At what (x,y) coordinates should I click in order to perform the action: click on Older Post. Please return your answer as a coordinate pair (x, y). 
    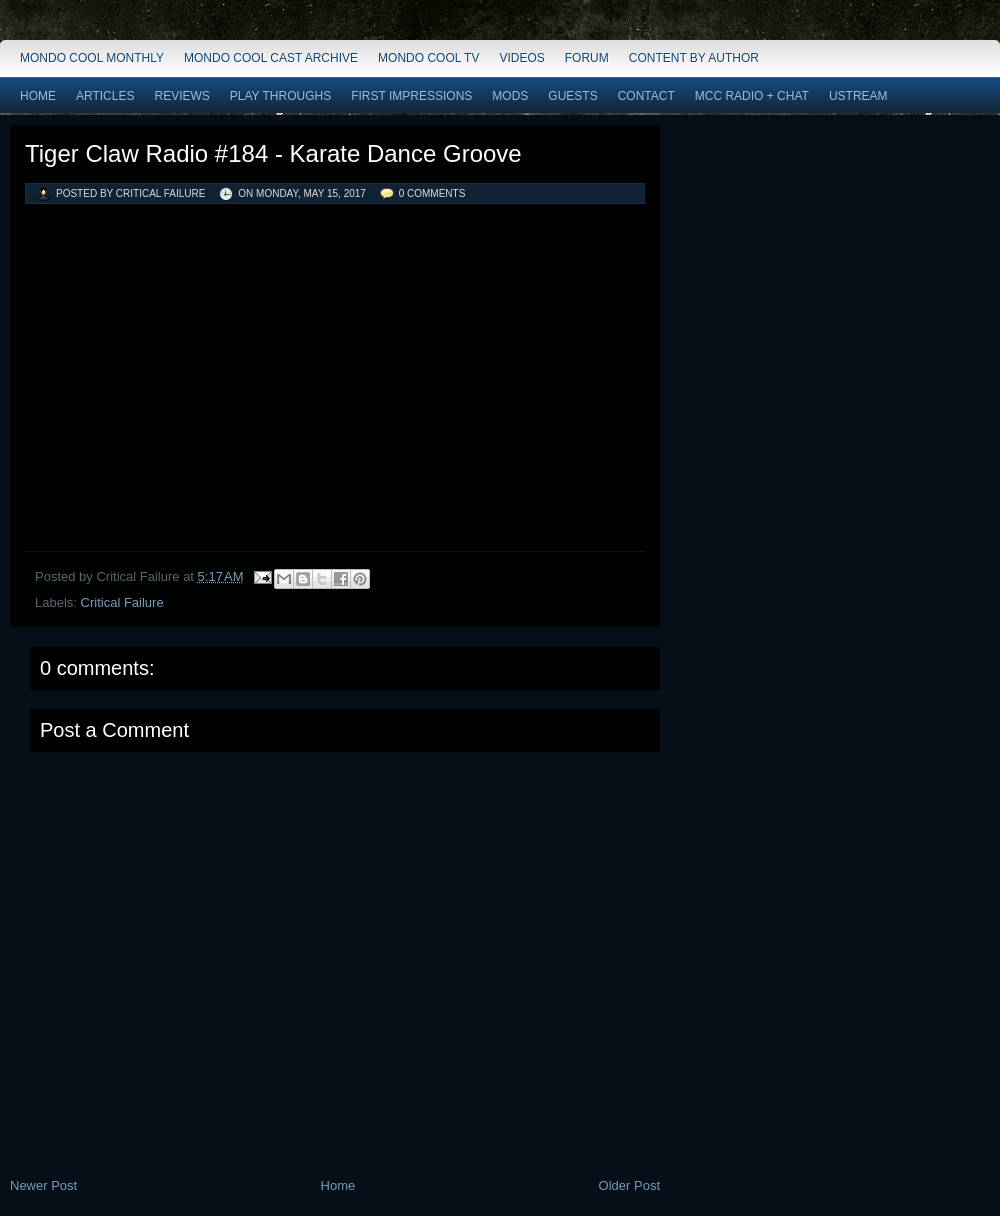
    Looking at the image, I should click on (629, 1185).